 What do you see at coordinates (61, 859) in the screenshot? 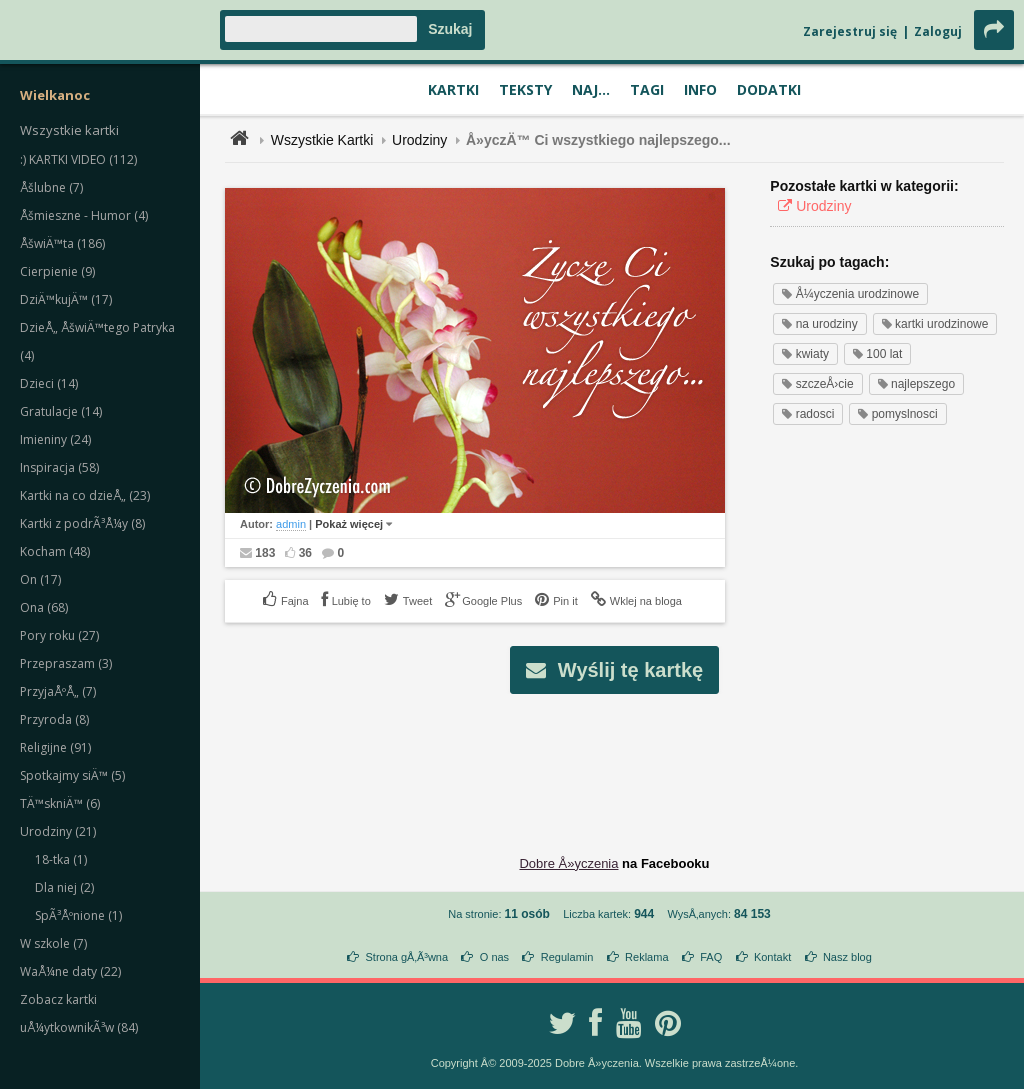
I see `18-tka (1)` at bounding box center [61, 859].